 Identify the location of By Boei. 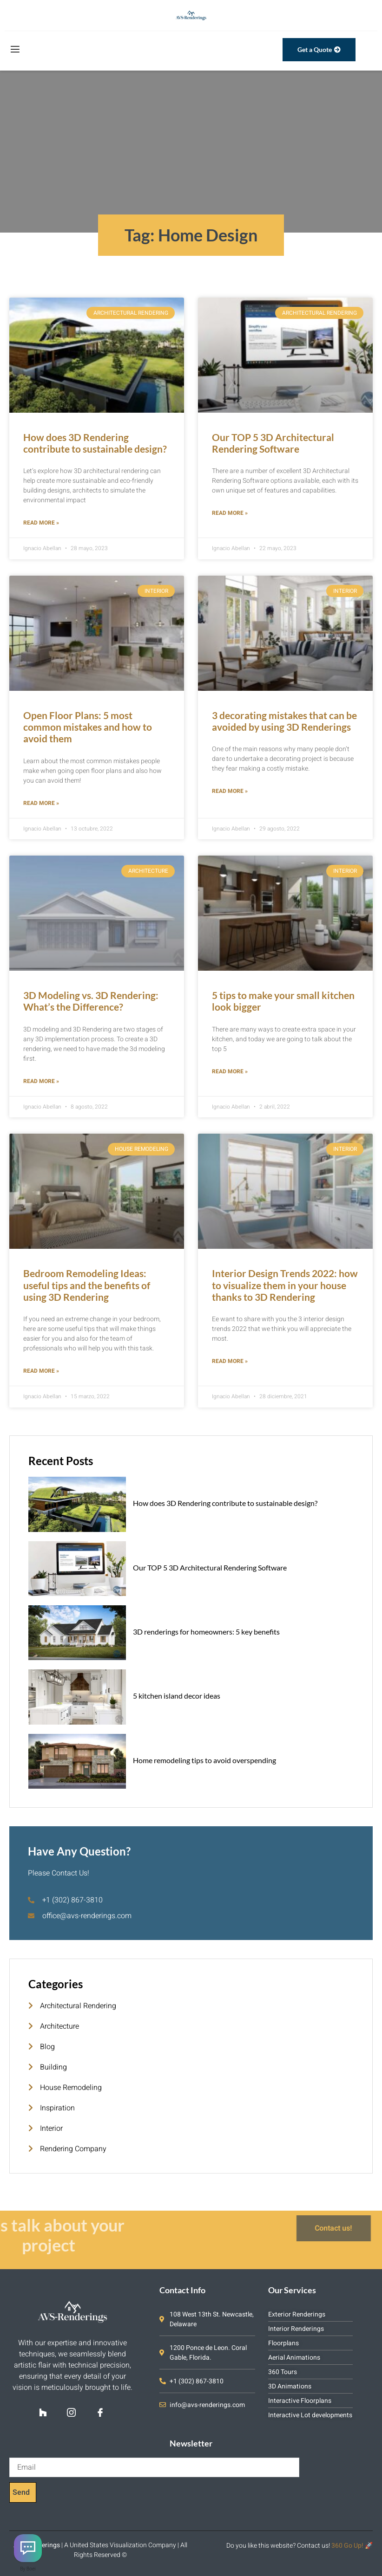
(28, 2568).